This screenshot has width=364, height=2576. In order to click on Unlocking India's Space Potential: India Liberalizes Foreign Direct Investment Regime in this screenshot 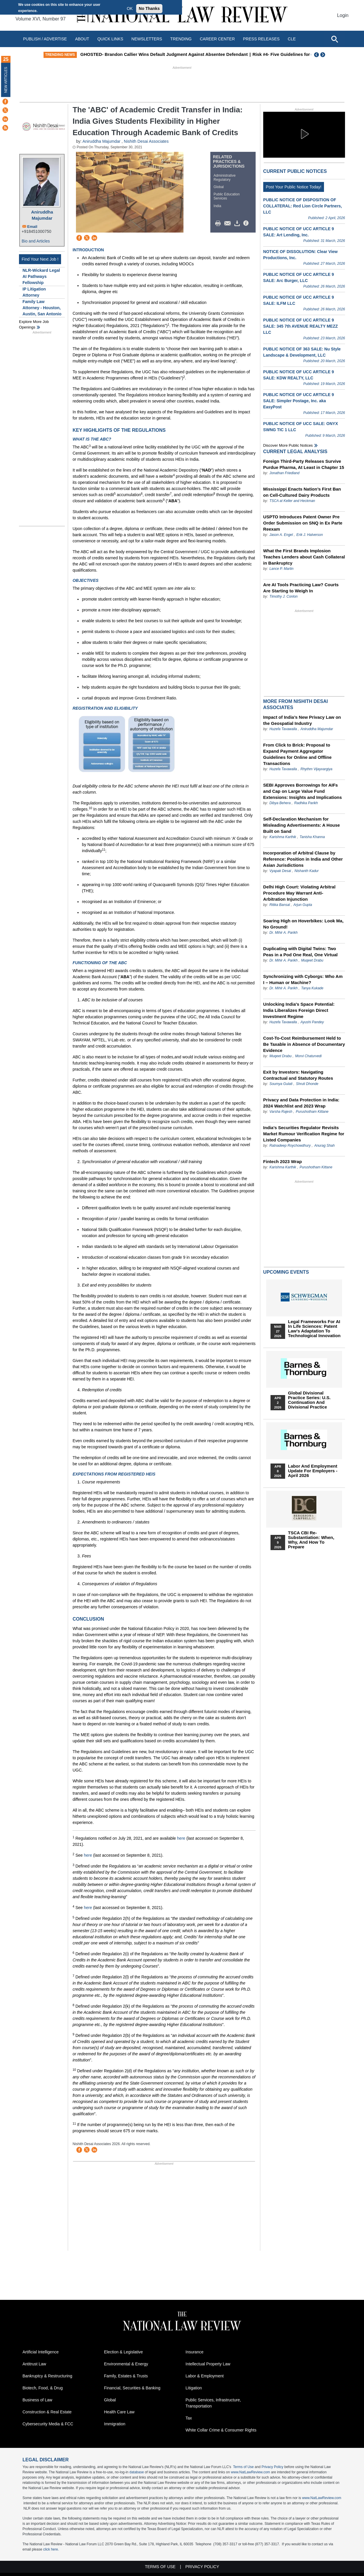, I will do `click(298, 1010)`.